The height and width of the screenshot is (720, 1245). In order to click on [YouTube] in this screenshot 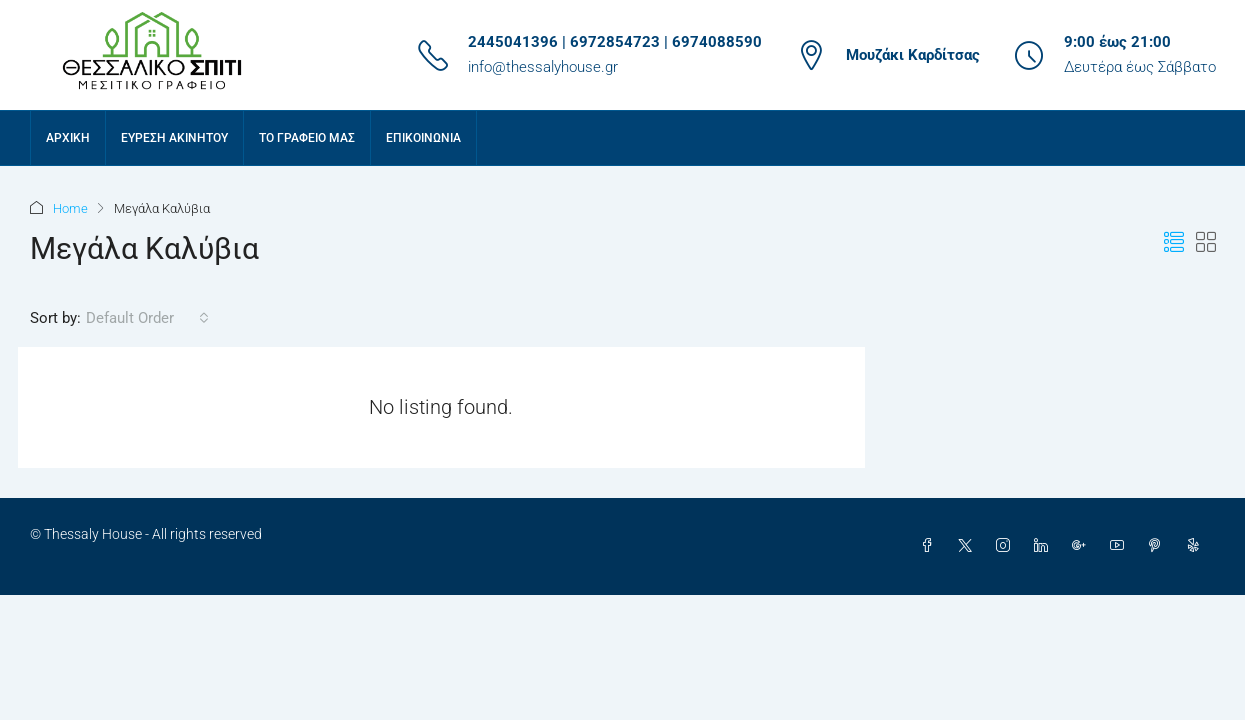, I will do `click(1121, 546)`.